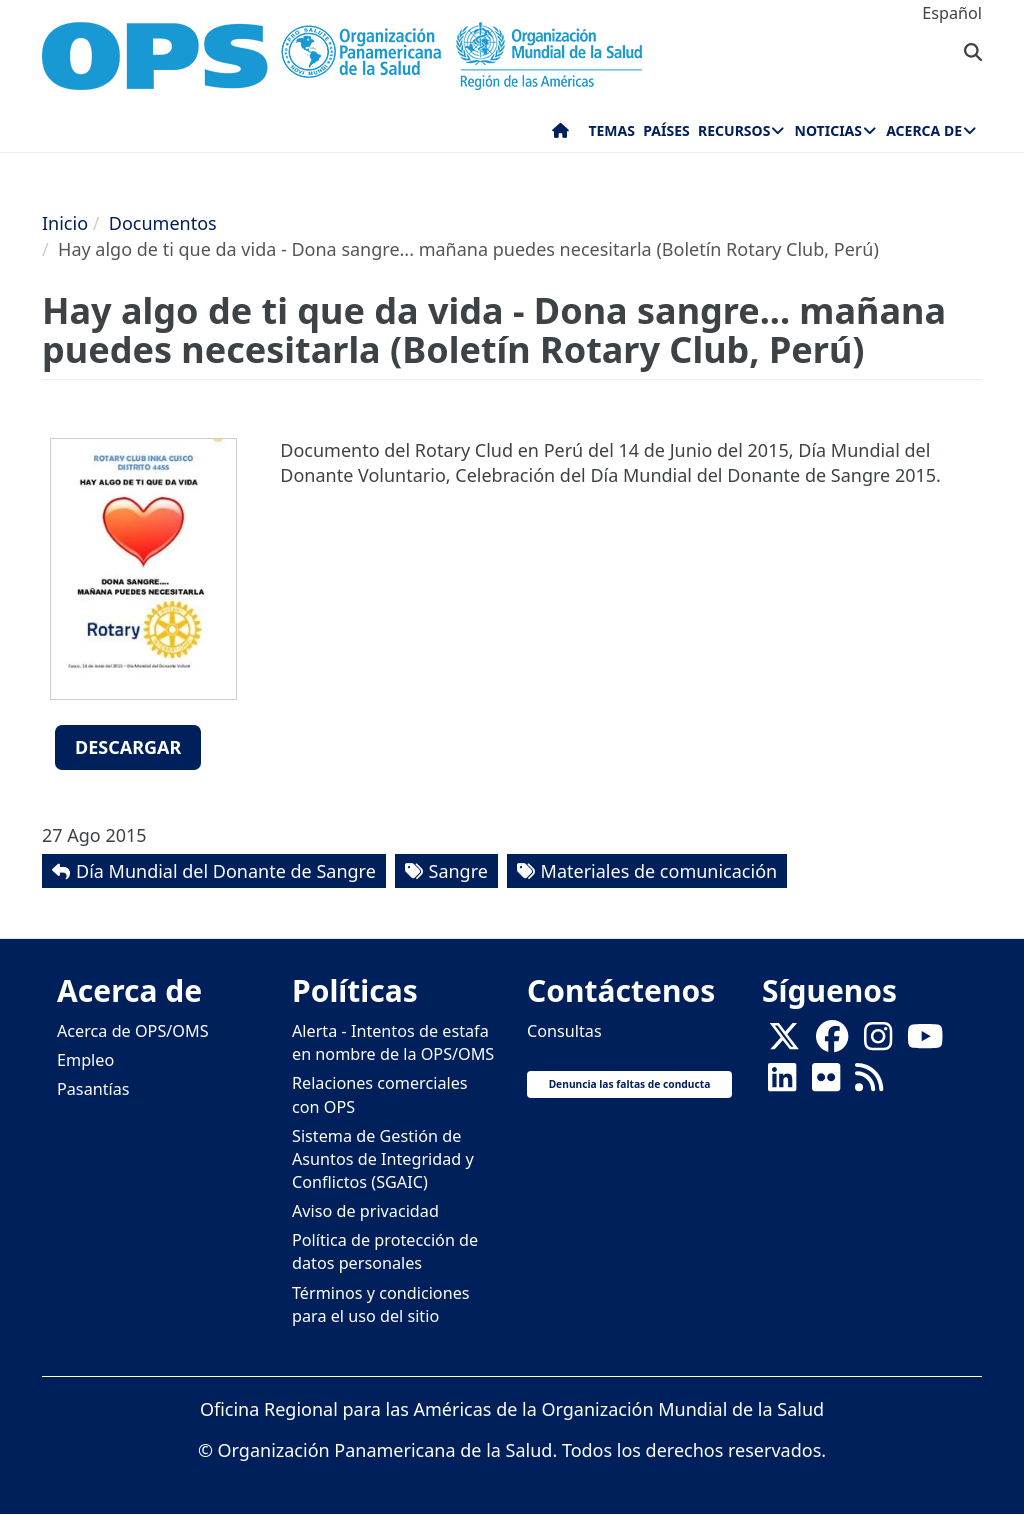 Image resolution: width=1024 pixels, height=1515 pixels. I want to click on Consultas, so click(564, 1031).